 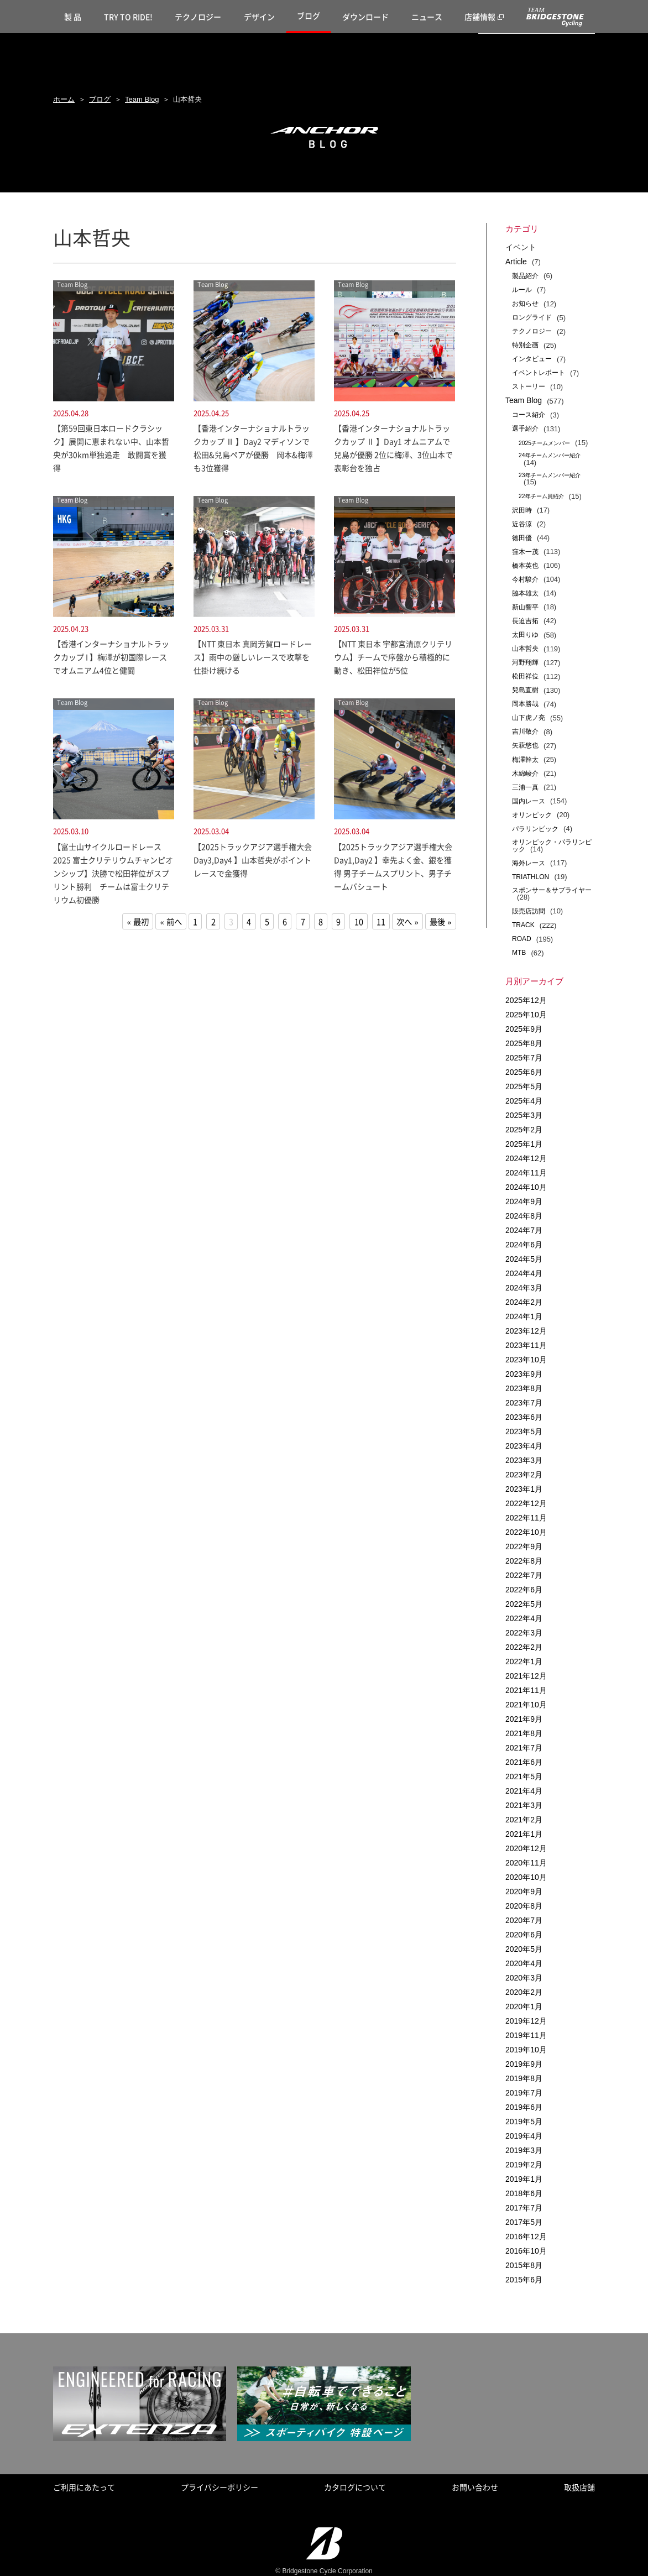 I want to click on 2016年12月, so click(x=526, y=2236).